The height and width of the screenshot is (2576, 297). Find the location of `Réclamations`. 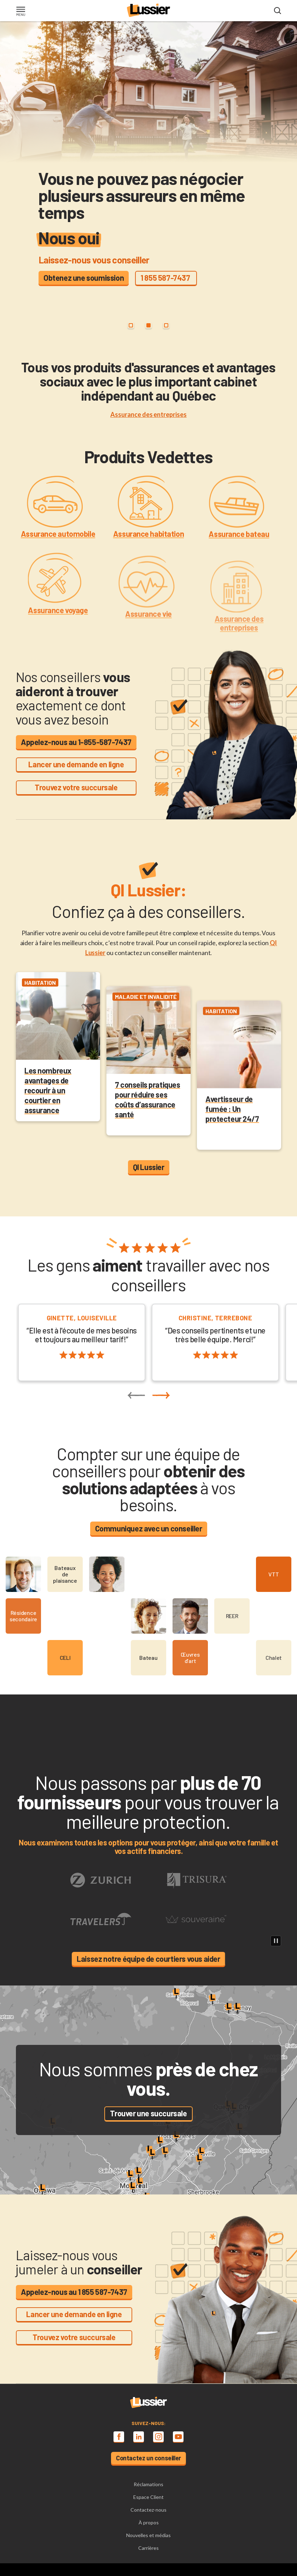

Réclamations is located at coordinates (148, 2484).